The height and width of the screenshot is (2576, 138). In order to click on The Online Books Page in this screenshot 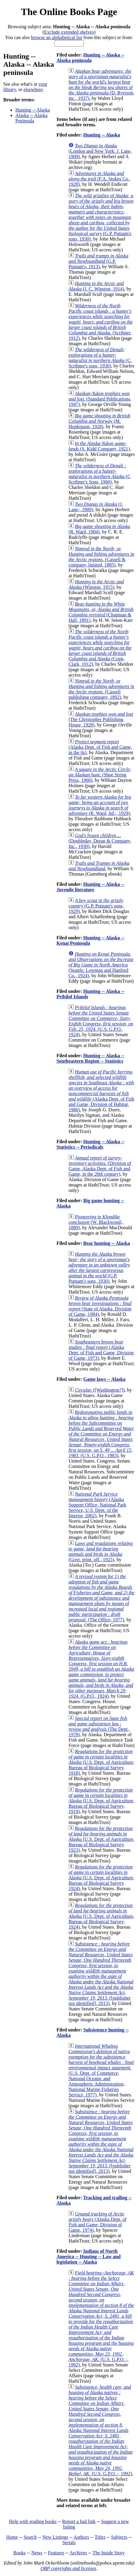, I will do `click(69, 11)`.